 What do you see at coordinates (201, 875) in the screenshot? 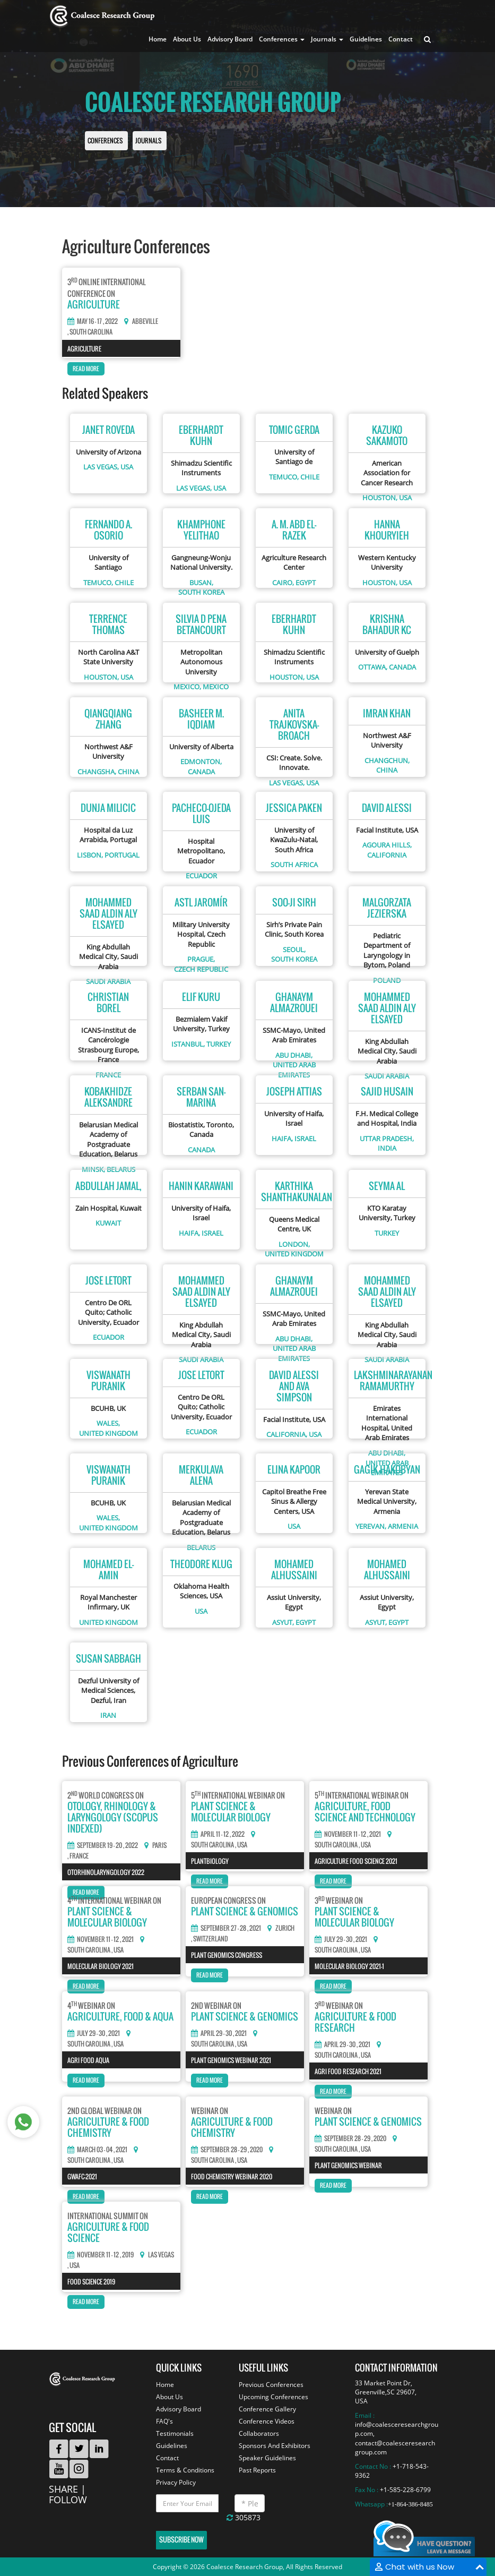
I see `Ecuador` at bounding box center [201, 875].